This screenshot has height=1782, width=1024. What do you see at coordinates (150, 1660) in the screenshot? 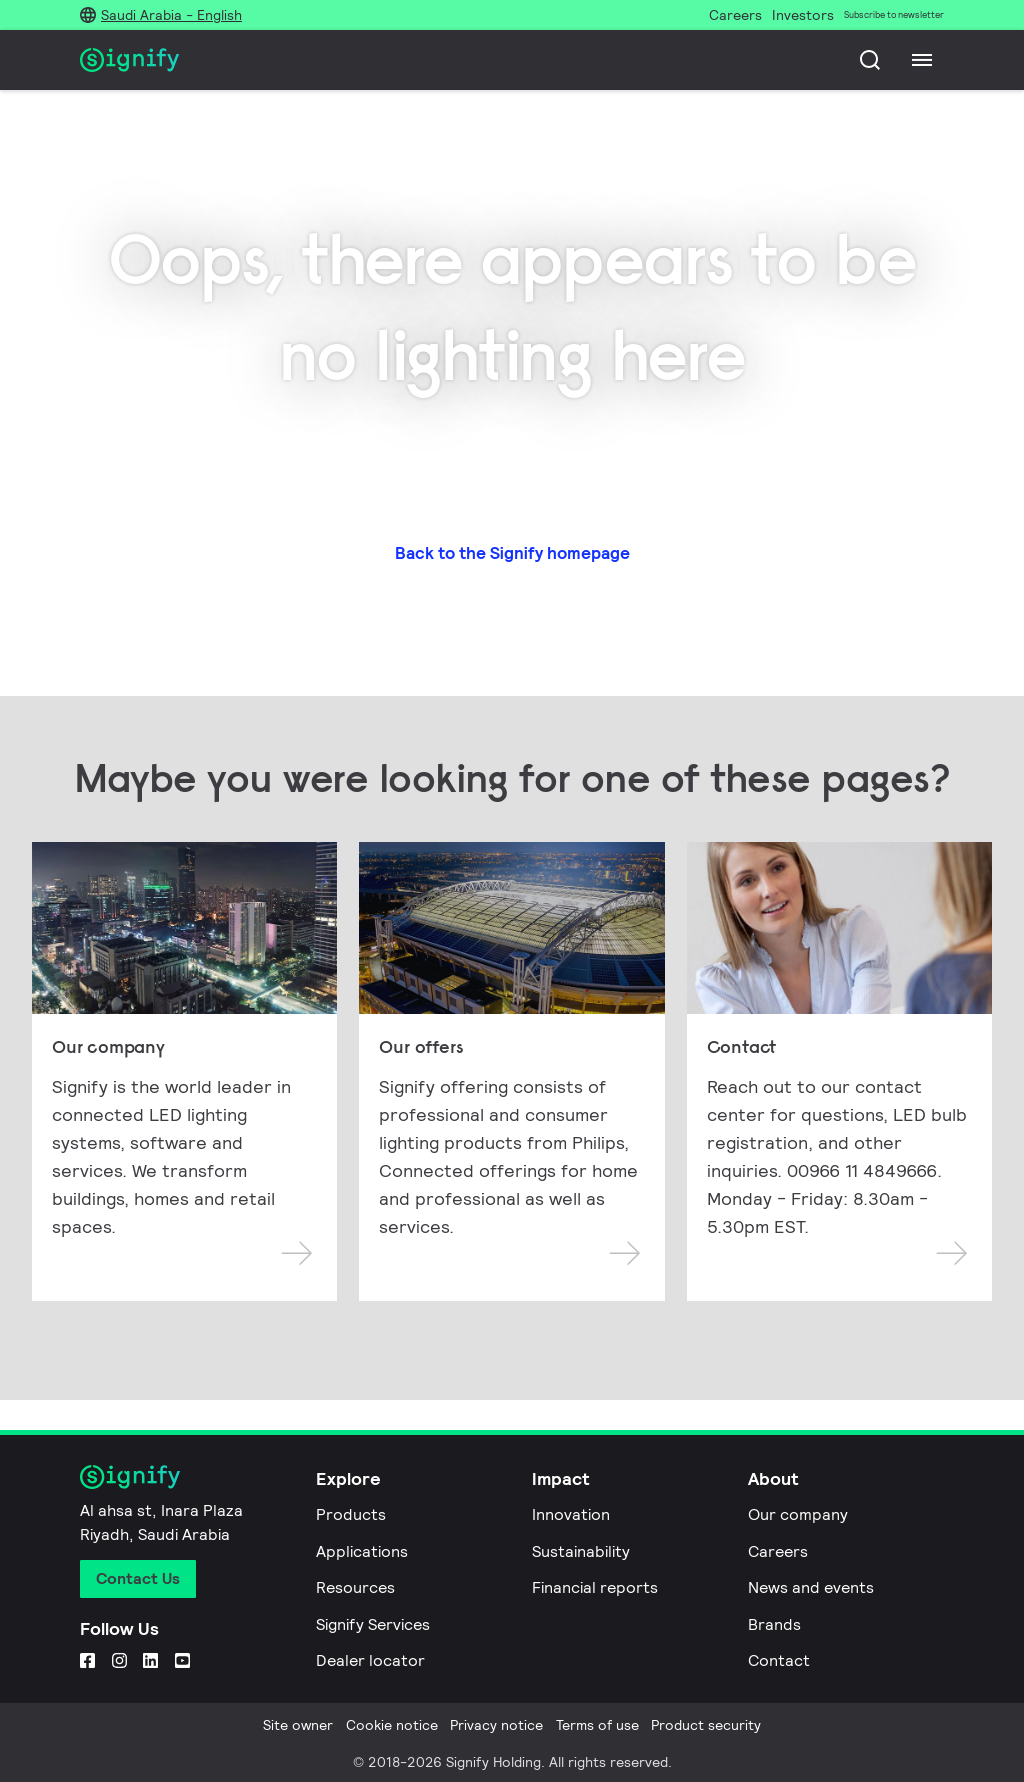
I see `[LinkedIn]` at bounding box center [150, 1660].